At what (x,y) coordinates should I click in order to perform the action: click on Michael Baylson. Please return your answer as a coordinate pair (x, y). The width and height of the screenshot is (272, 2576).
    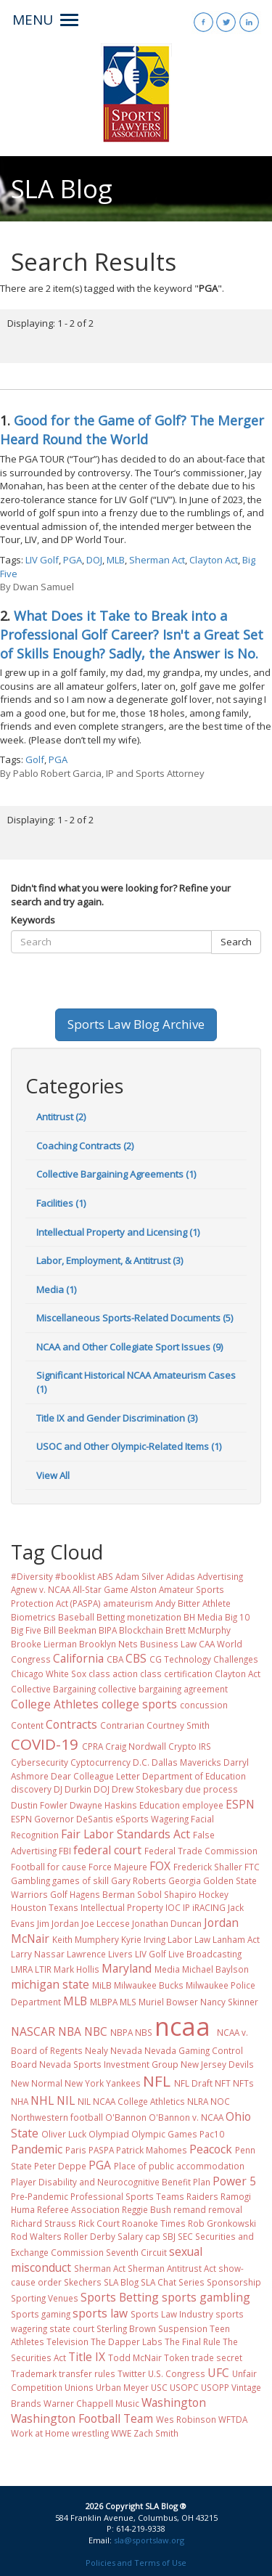
    Looking at the image, I should click on (215, 1969).